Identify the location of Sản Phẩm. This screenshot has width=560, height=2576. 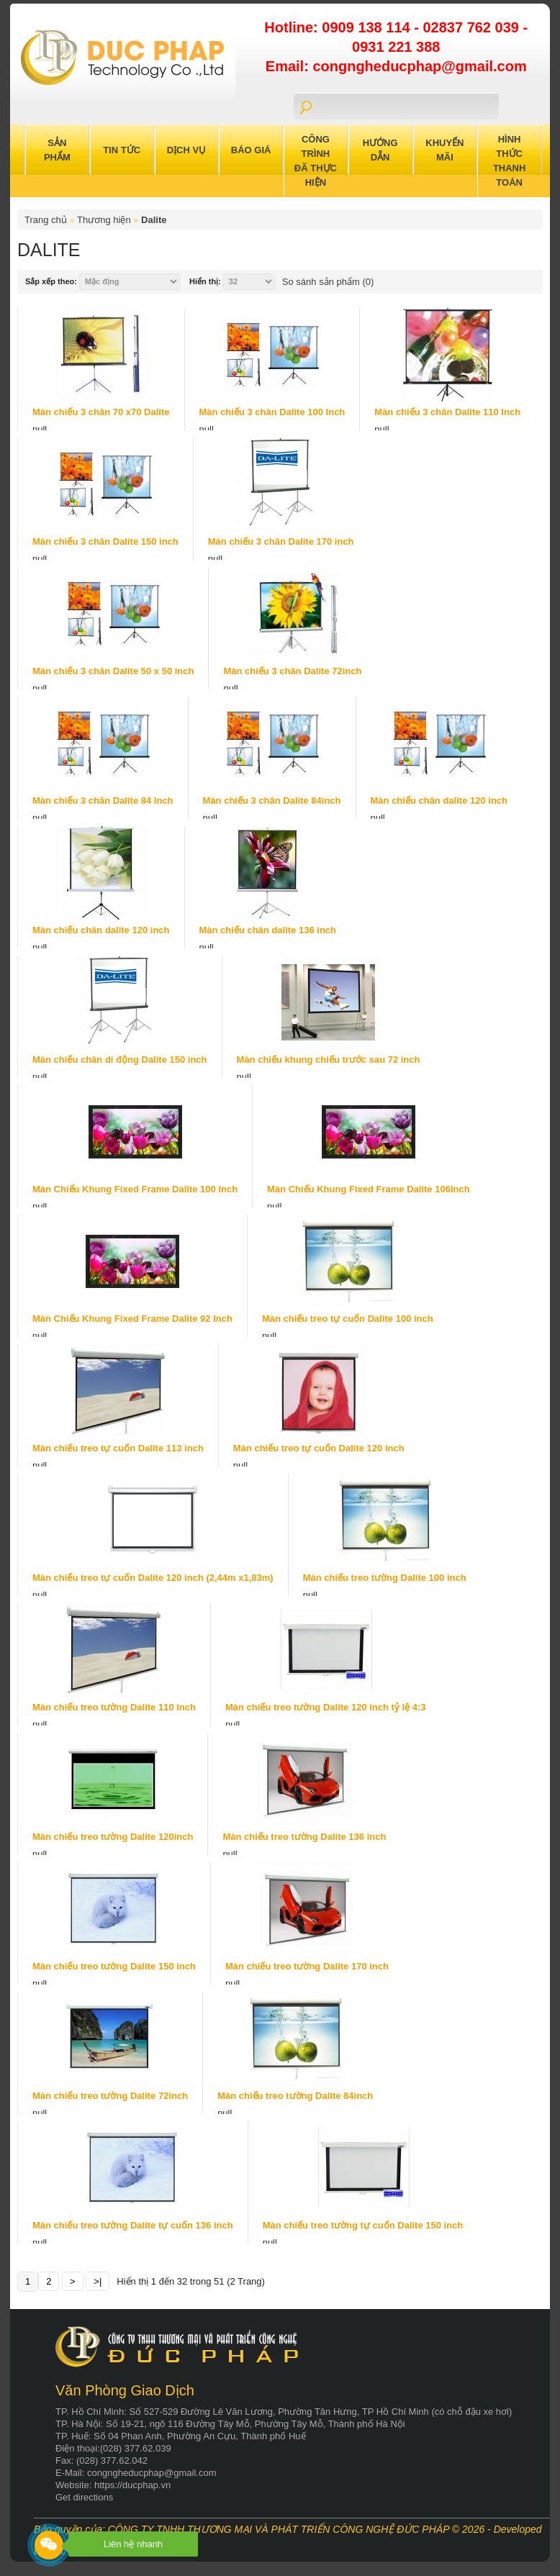
(57, 150).